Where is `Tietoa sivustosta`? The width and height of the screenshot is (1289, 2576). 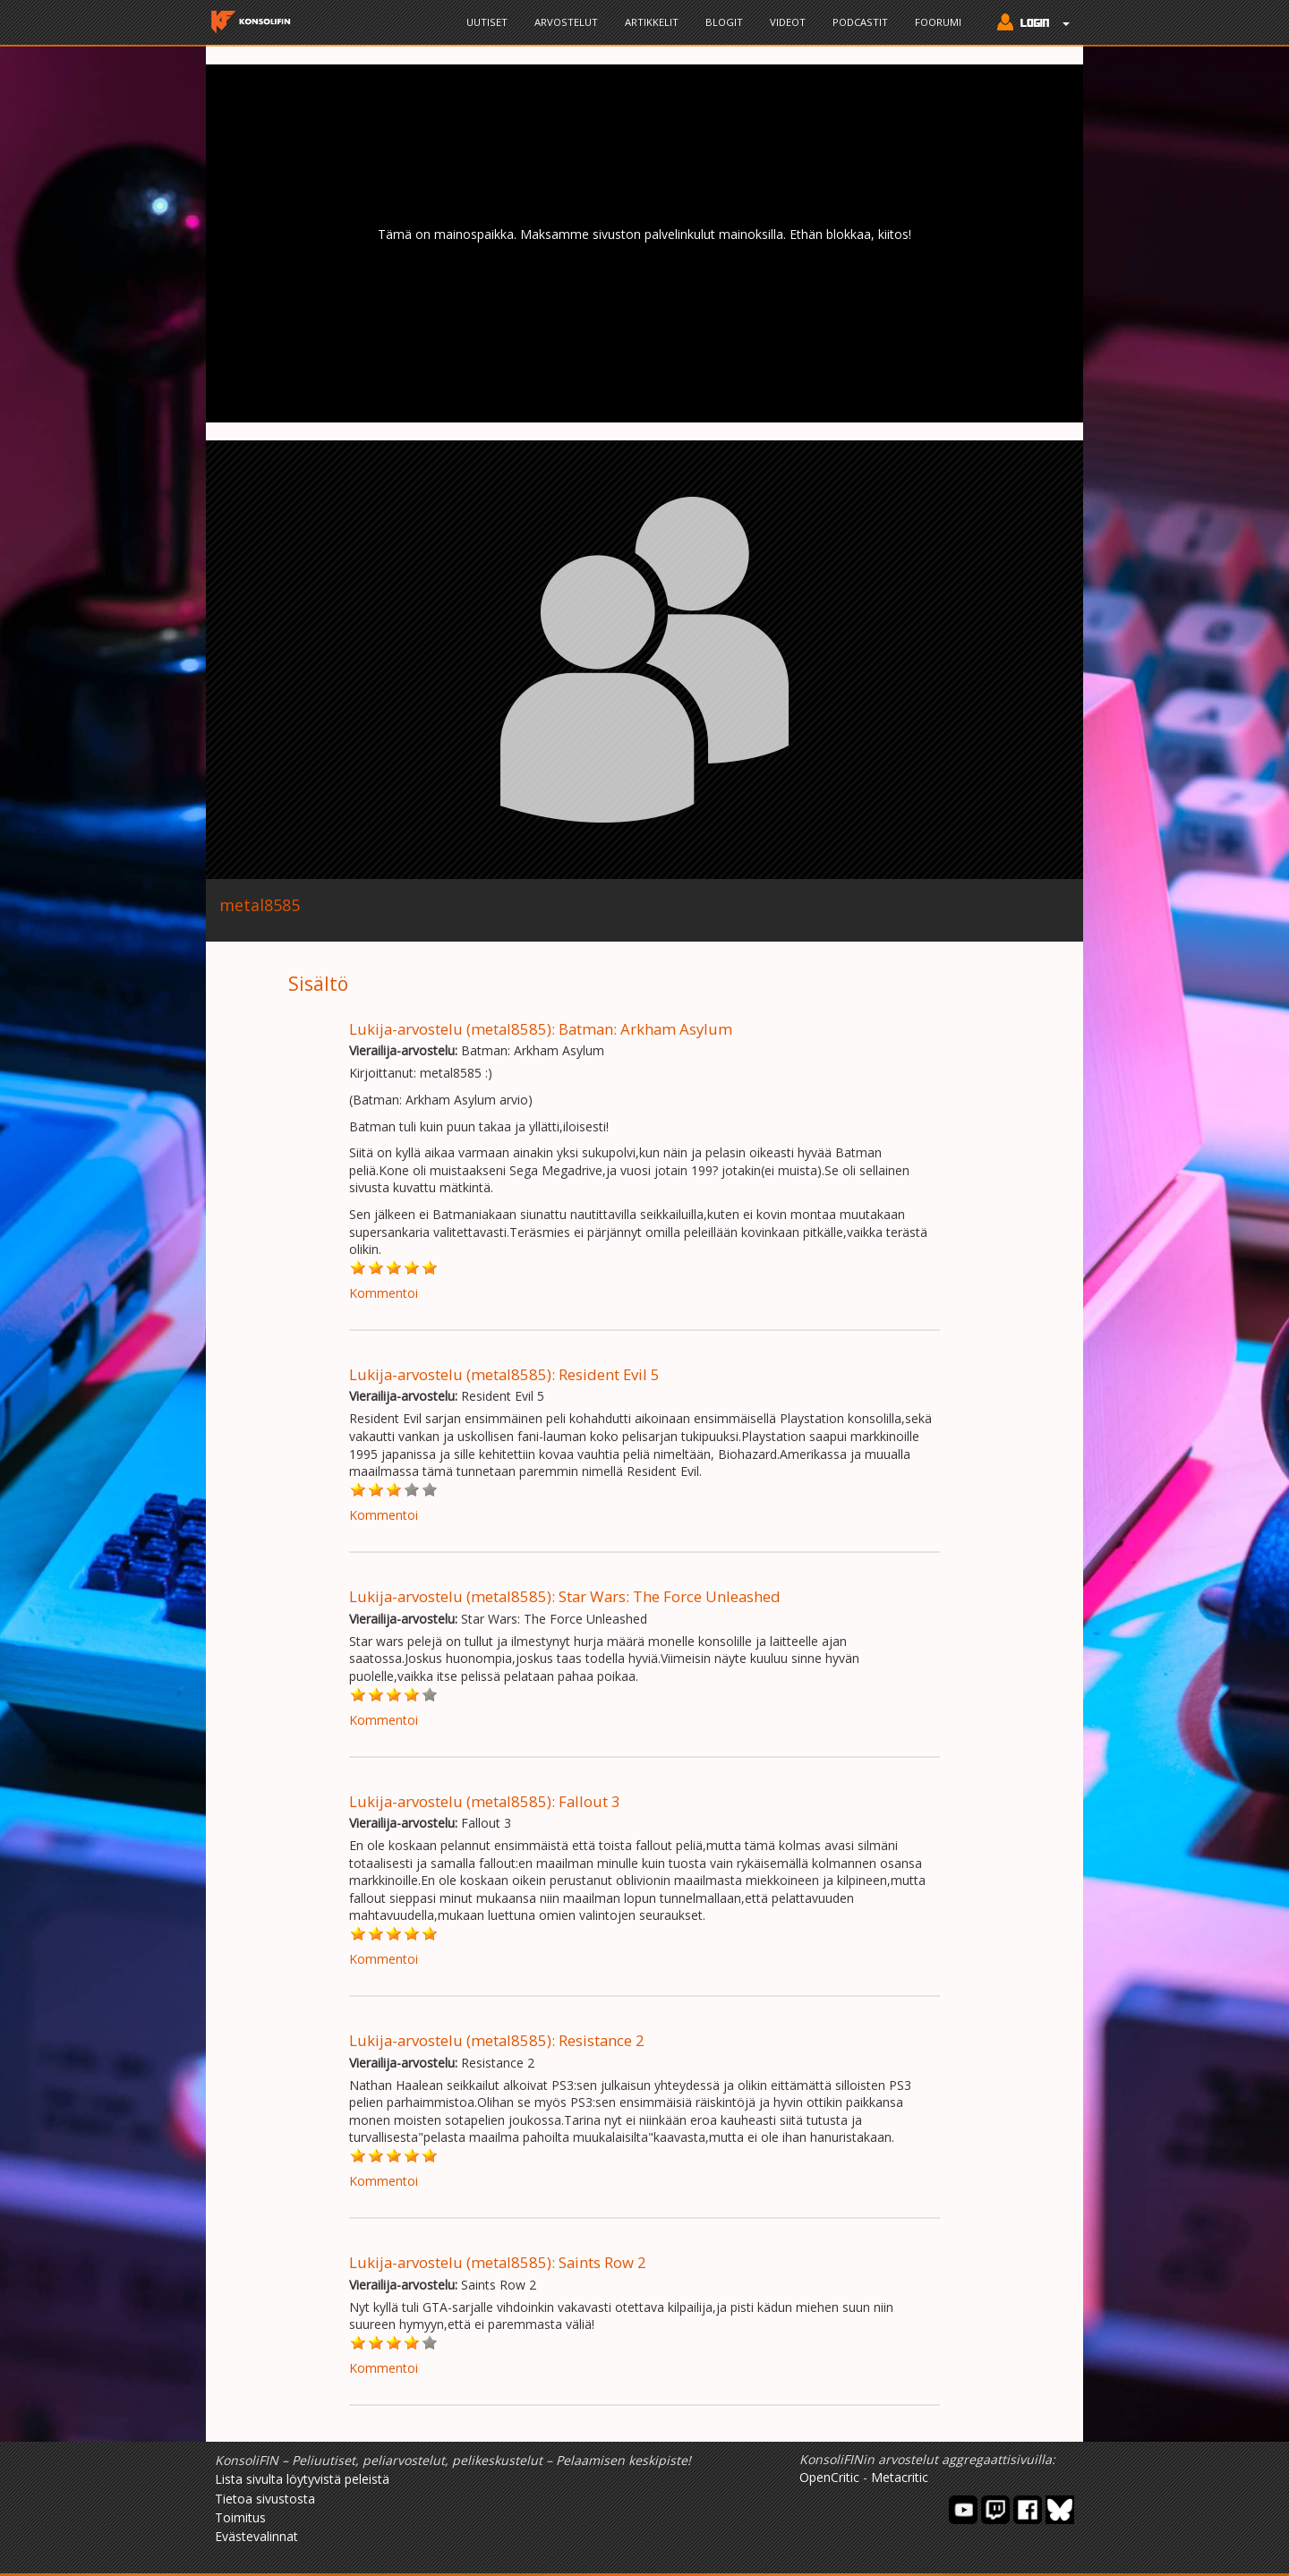
Tietoa sivustosta is located at coordinates (265, 2498).